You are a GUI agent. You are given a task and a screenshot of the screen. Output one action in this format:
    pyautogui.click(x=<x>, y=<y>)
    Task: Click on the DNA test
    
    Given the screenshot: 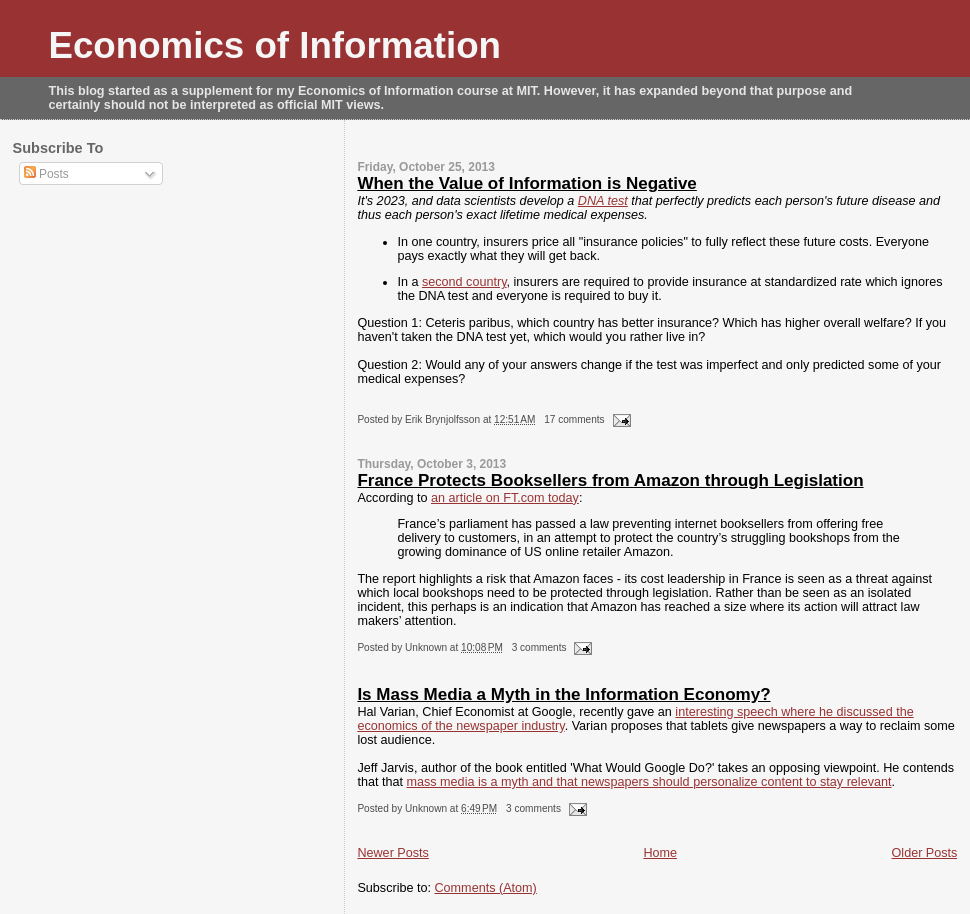 What is the action you would take?
    pyautogui.click(x=603, y=201)
    